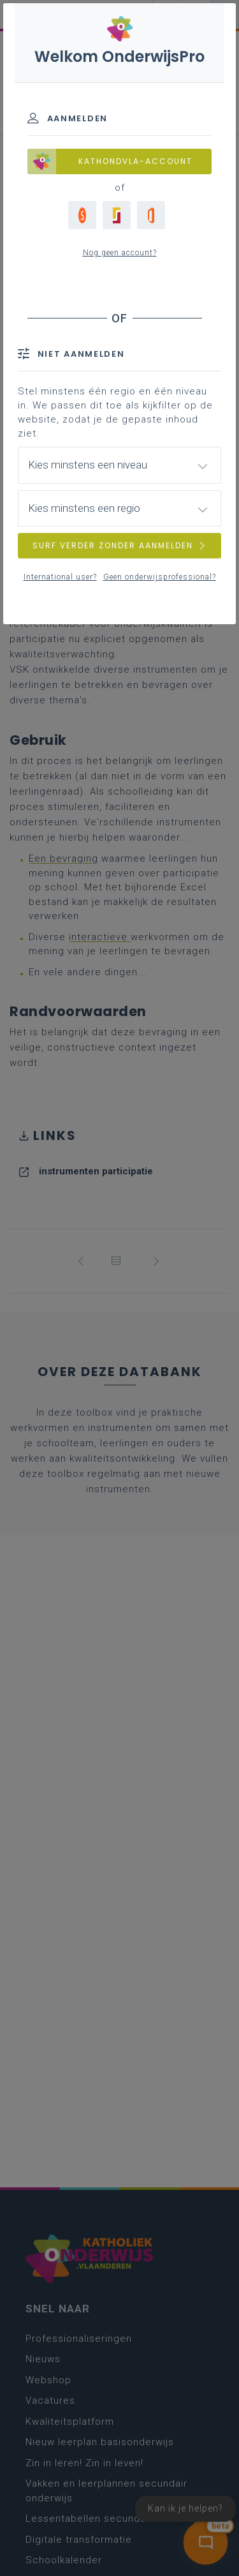 This screenshot has height=2576, width=239. What do you see at coordinates (60, 577) in the screenshot?
I see `International user?` at bounding box center [60, 577].